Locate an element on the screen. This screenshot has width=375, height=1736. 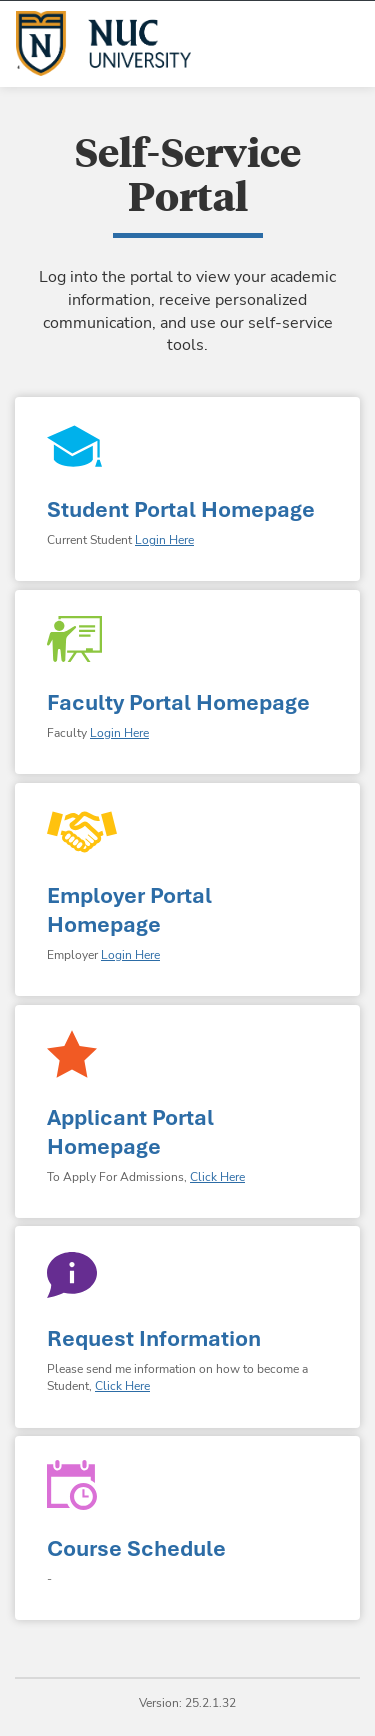
Employer Portal Homepage is located at coordinates (129, 910).